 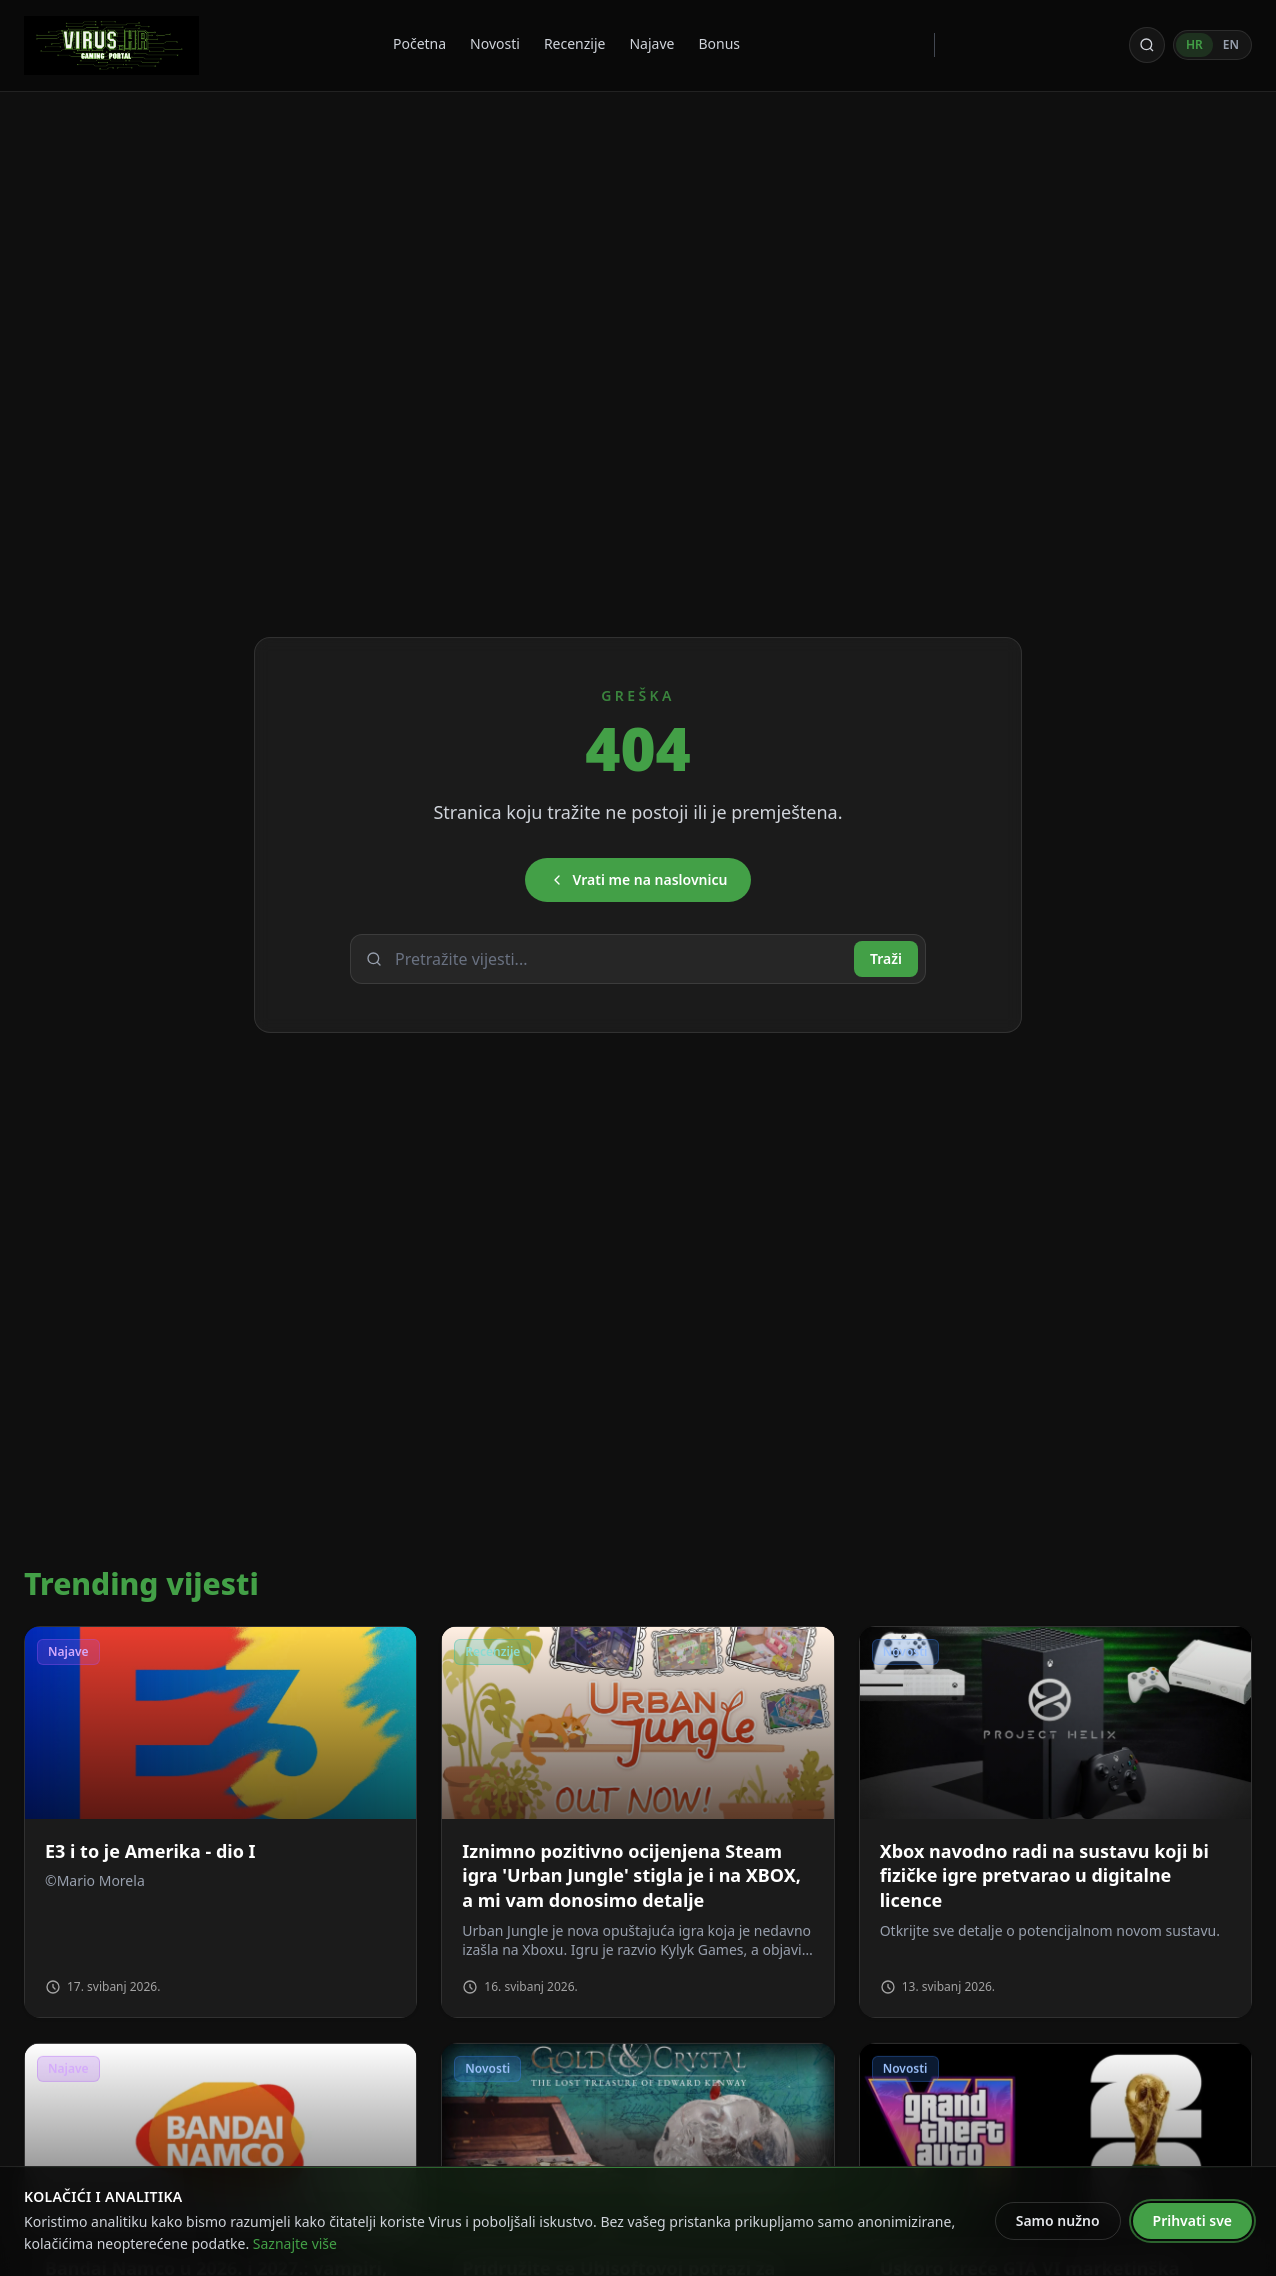 I want to click on Recenzije, so click(x=575, y=43).